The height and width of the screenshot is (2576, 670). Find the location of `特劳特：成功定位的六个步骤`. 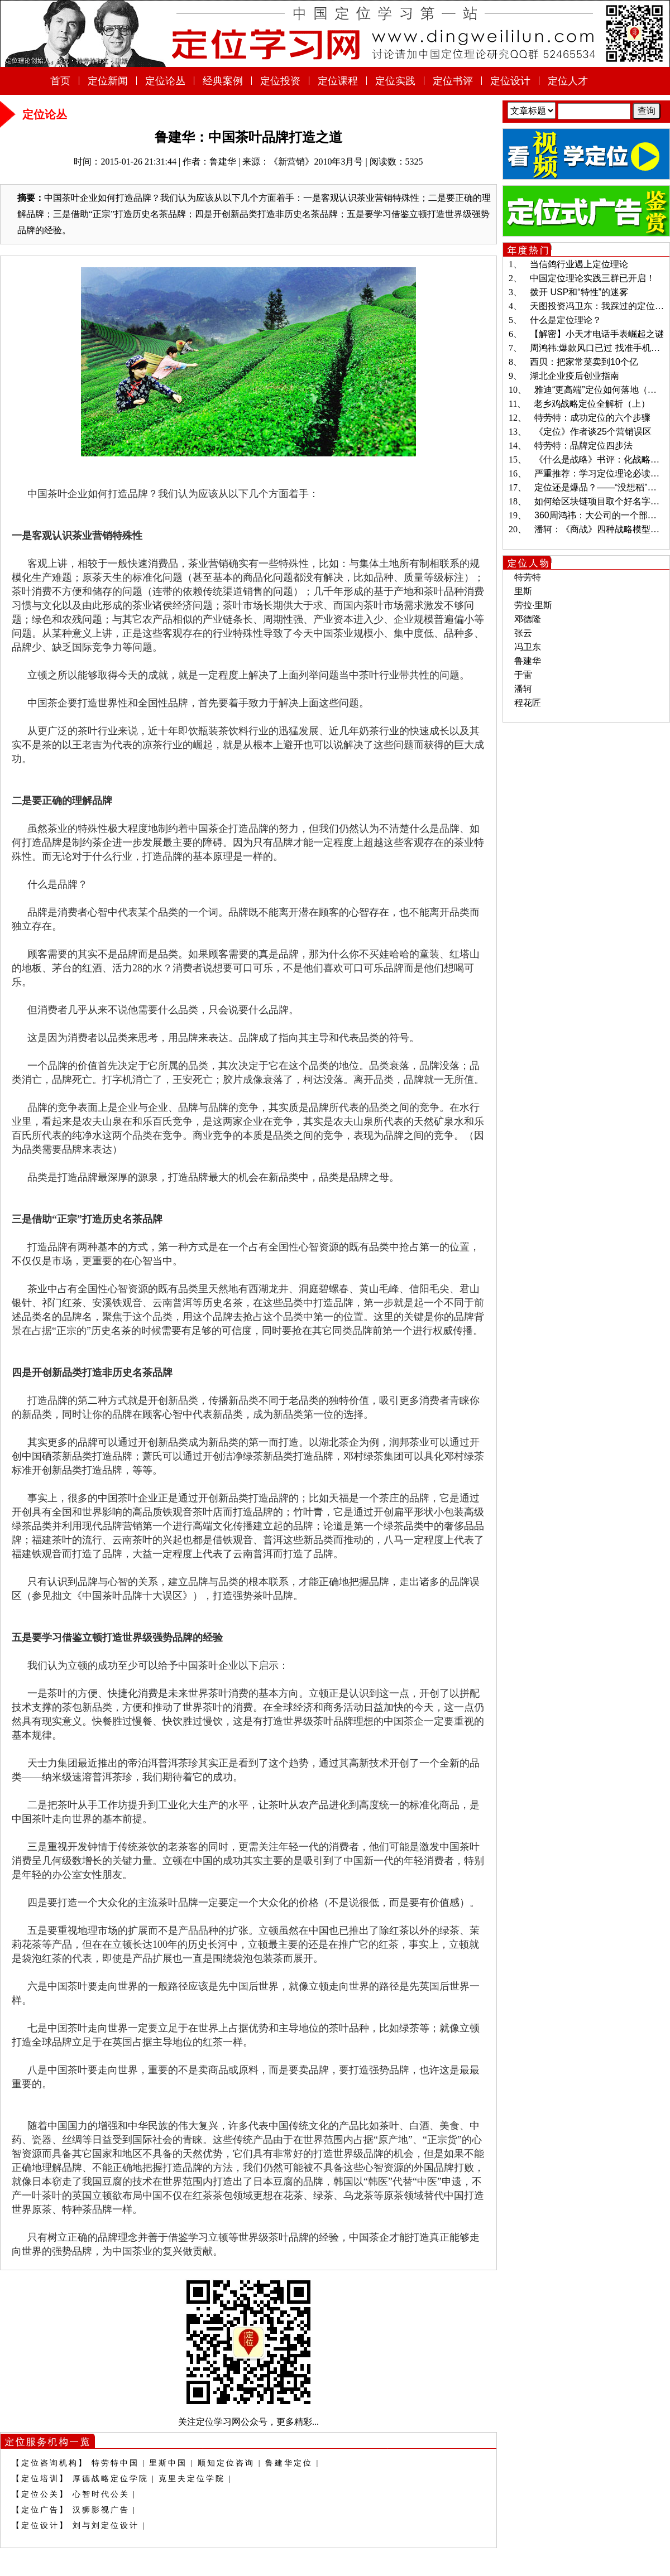

特劳特：成功定位的六个步骤 is located at coordinates (592, 417).